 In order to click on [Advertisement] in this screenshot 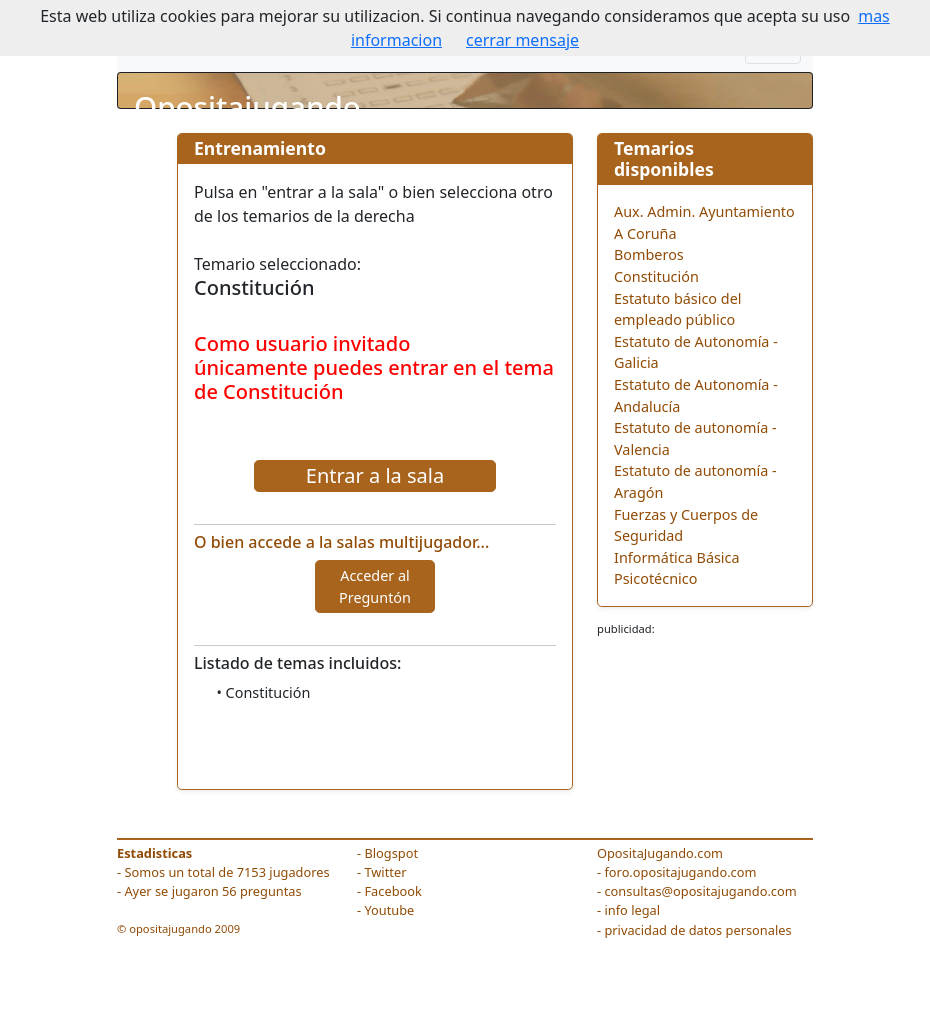, I will do `click(705, 699)`.